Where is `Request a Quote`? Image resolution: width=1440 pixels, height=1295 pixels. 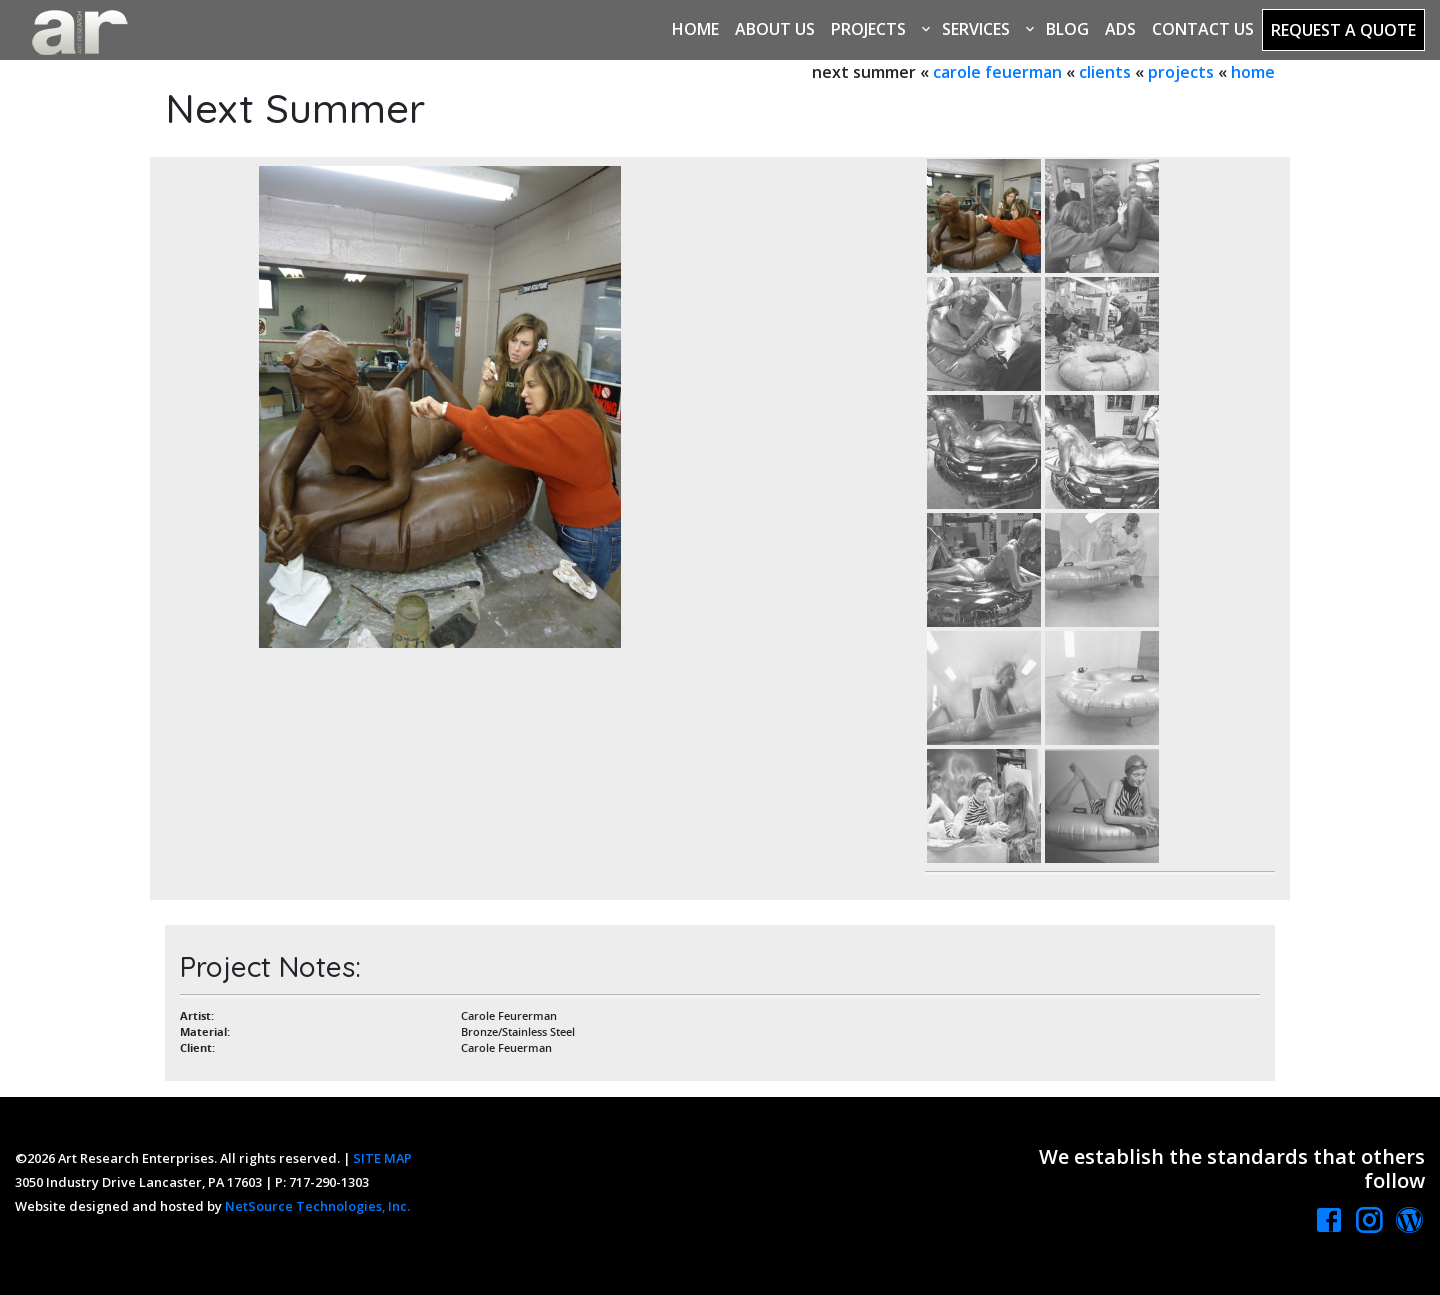 Request a Quote is located at coordinates (1343, 30).